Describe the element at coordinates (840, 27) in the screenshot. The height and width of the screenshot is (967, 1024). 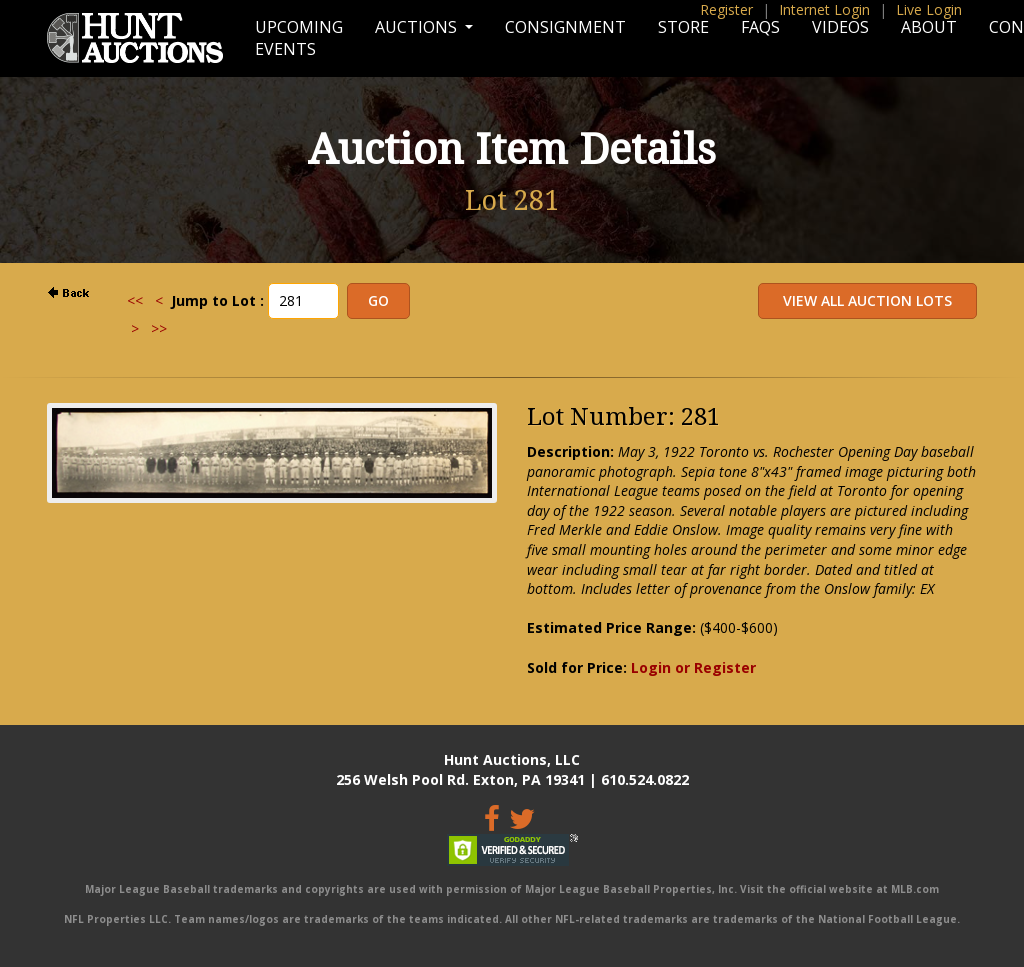
I see `Videos` at that location.